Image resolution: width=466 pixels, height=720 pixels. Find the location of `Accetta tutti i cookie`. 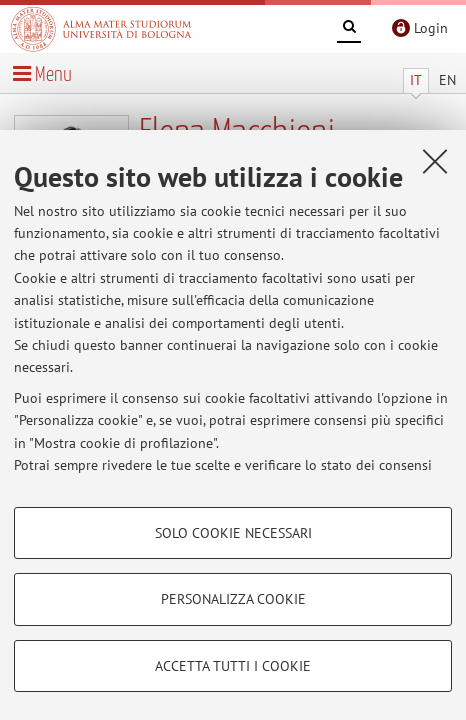

Accetta tutti i cookie is located at coordinates (233, 666).